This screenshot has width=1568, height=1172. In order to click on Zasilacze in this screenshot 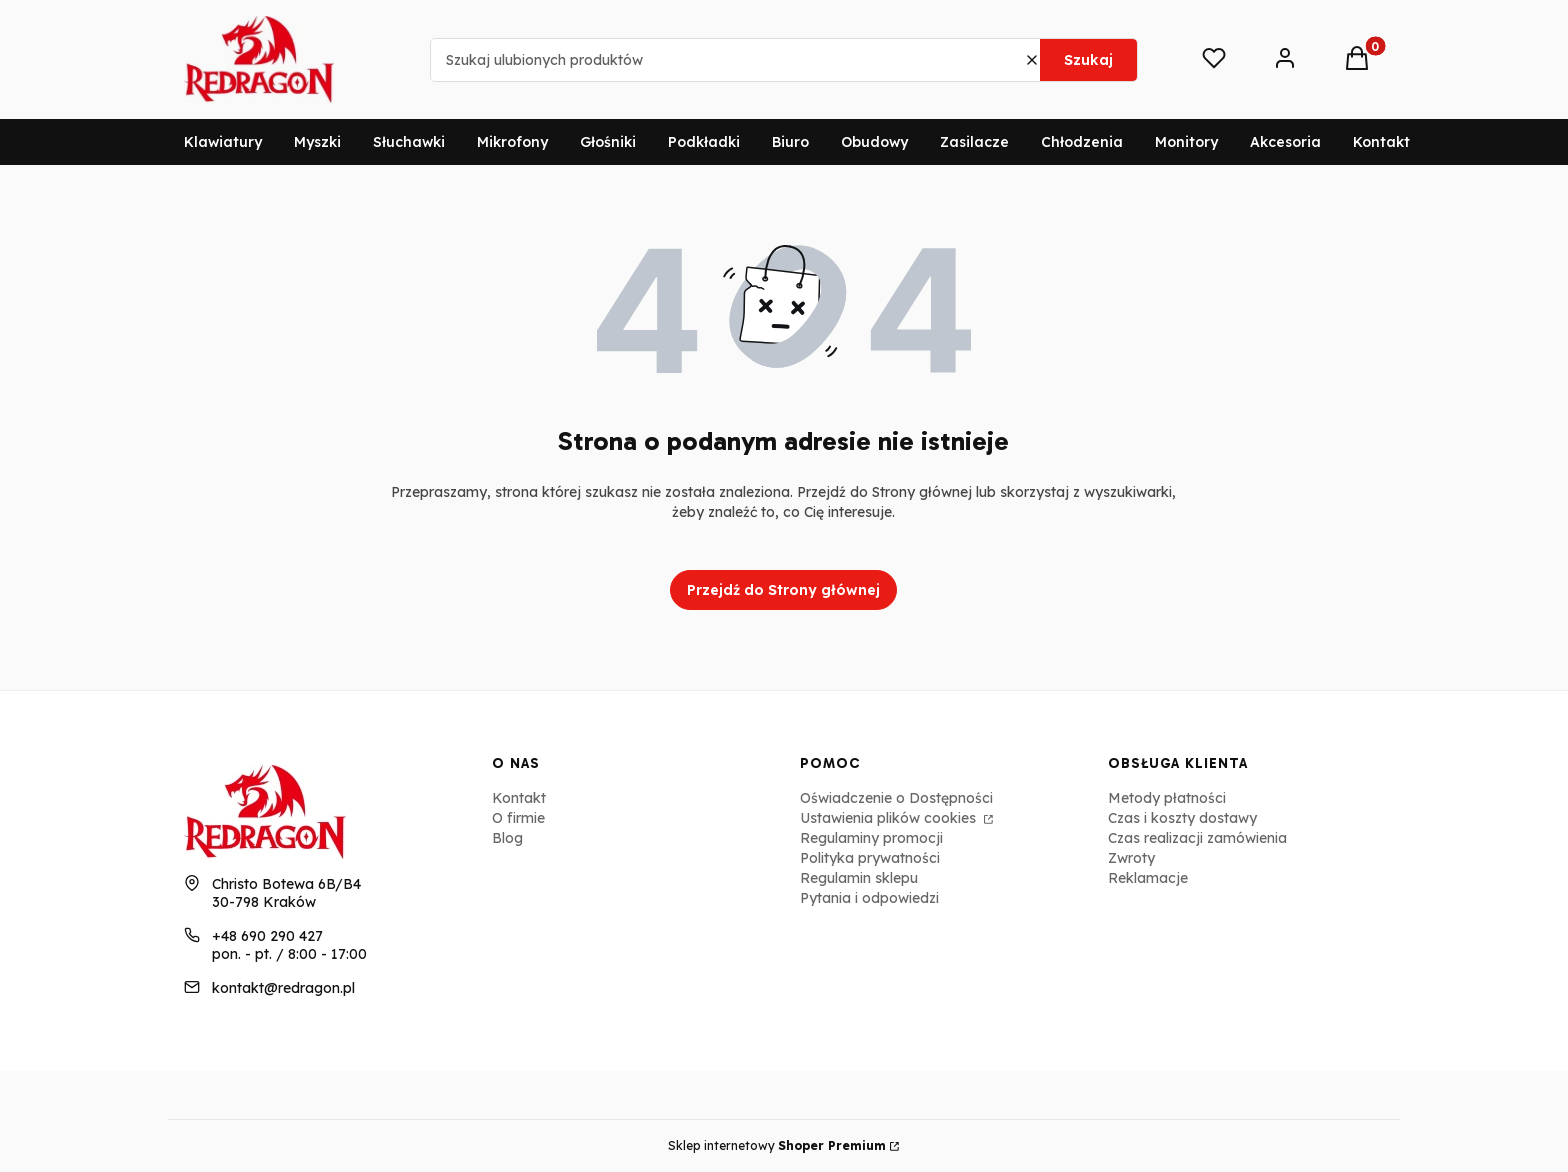, I will do `click(974, 142)`.